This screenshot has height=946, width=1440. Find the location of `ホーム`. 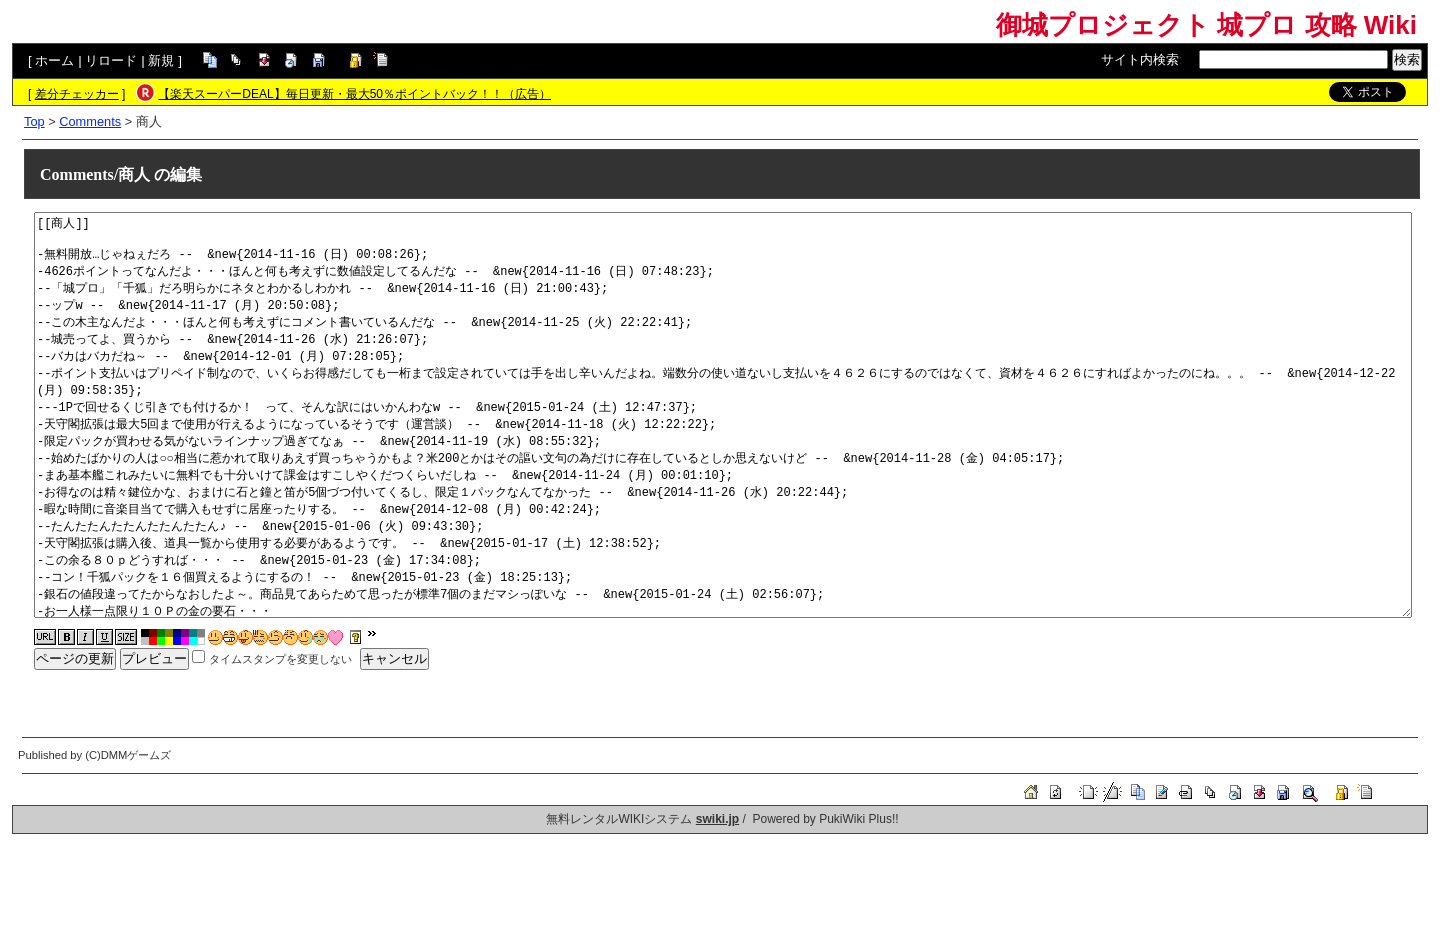

ホーム is located at coordinates (54, 60).